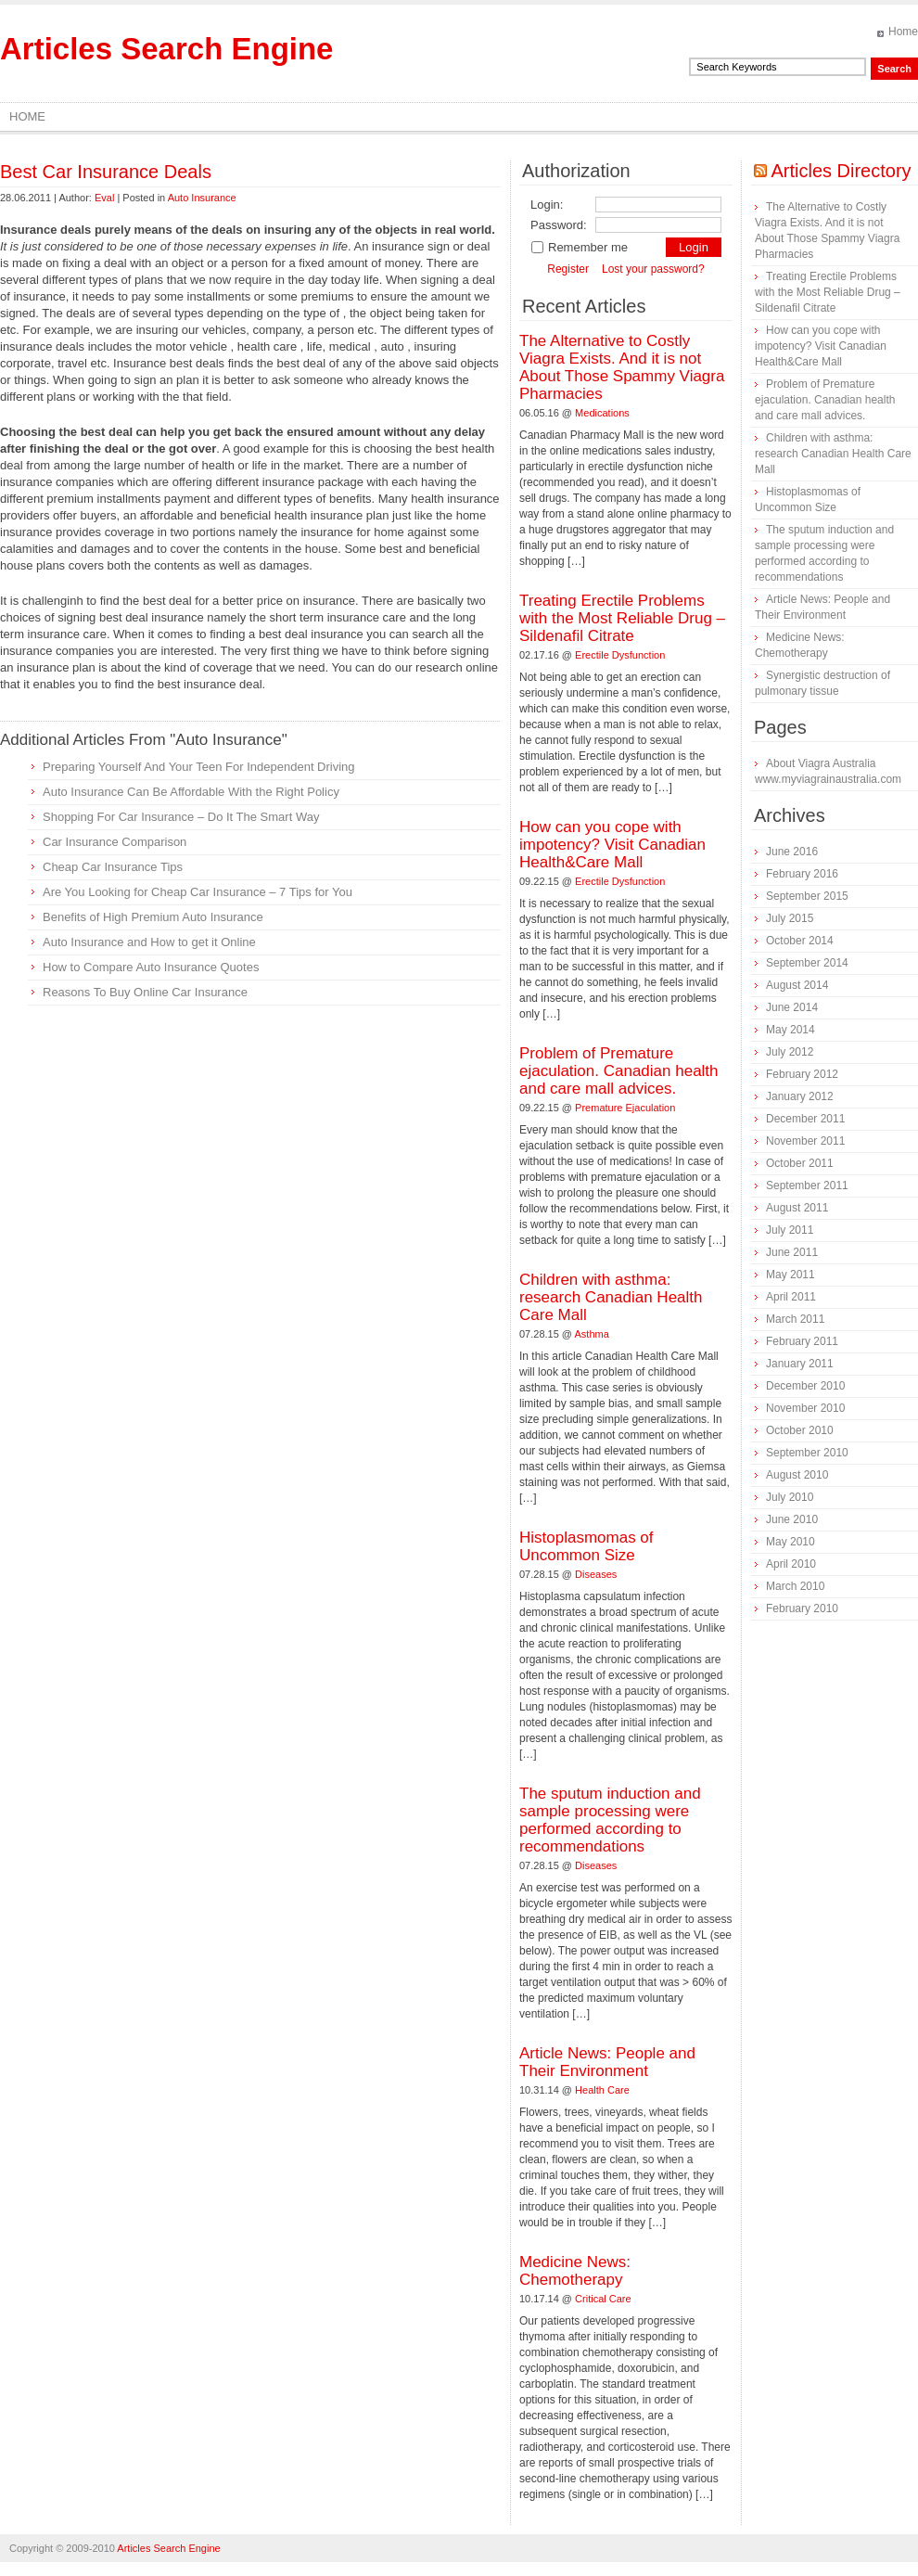 The image size is (918, 2576). Describe the element at coordinates (807, 896) in the screenshot. I see `September 2015` at that location.